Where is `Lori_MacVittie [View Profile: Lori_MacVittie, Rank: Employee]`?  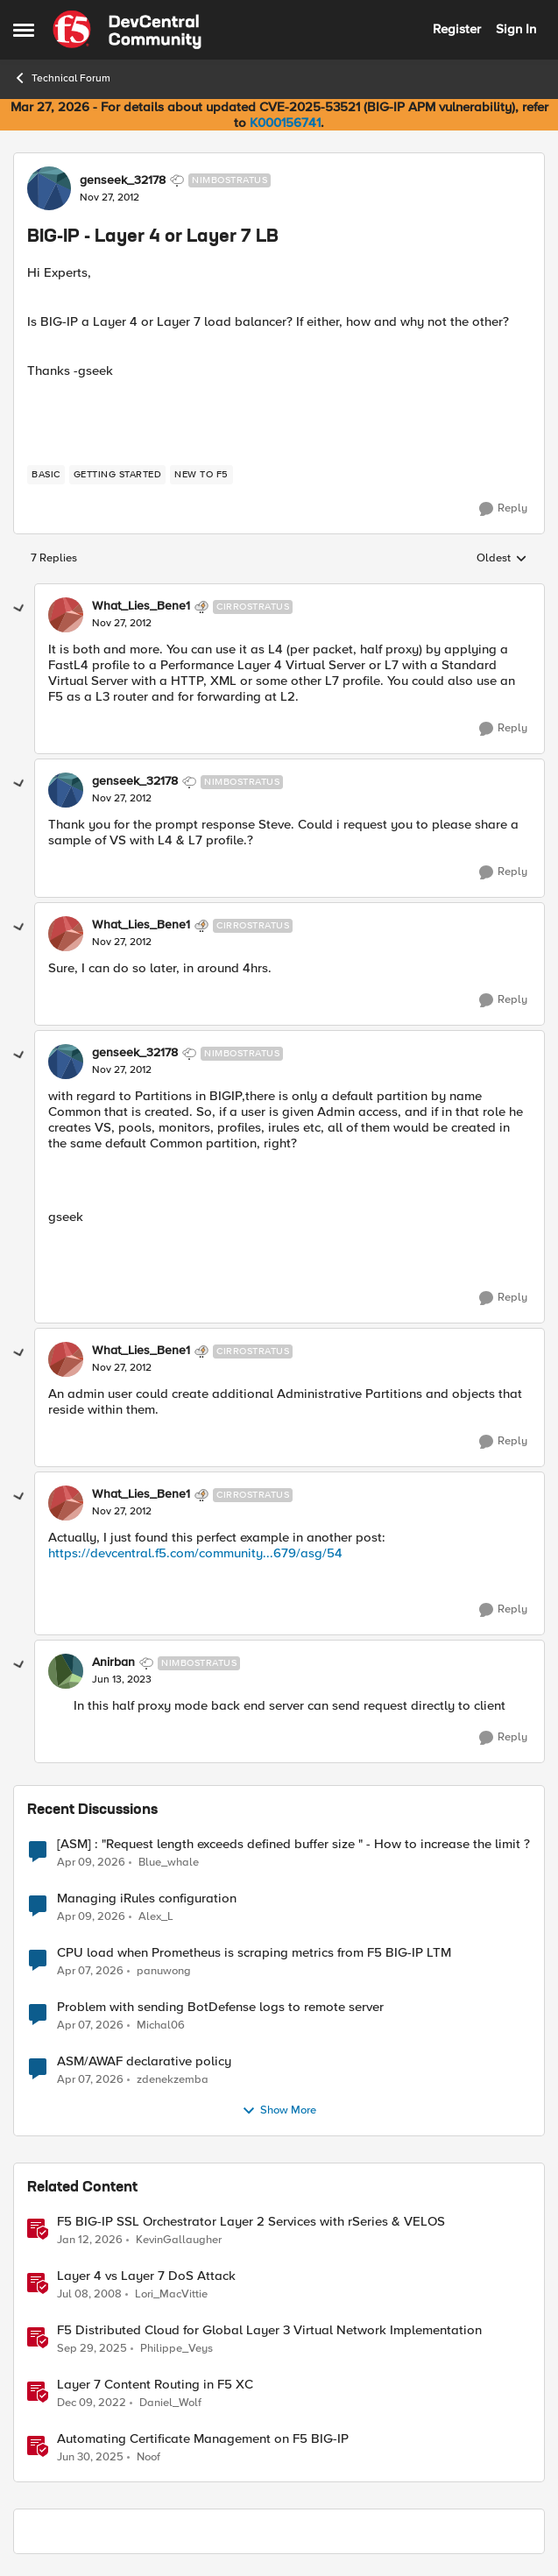
Lori_MacVittie [View Profile: Lori_MacVittie, Rank: Employee] is located at coordinates (171, 2293).